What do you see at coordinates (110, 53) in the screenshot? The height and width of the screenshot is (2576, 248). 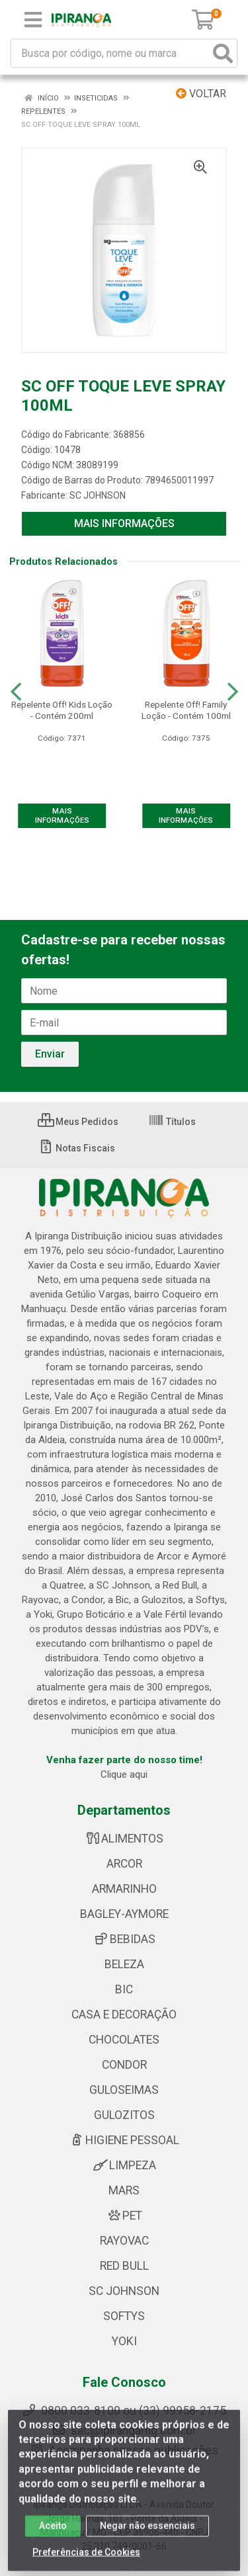 I see `[Busca por código, nome ou marca]` at bounding box center [110, 53].